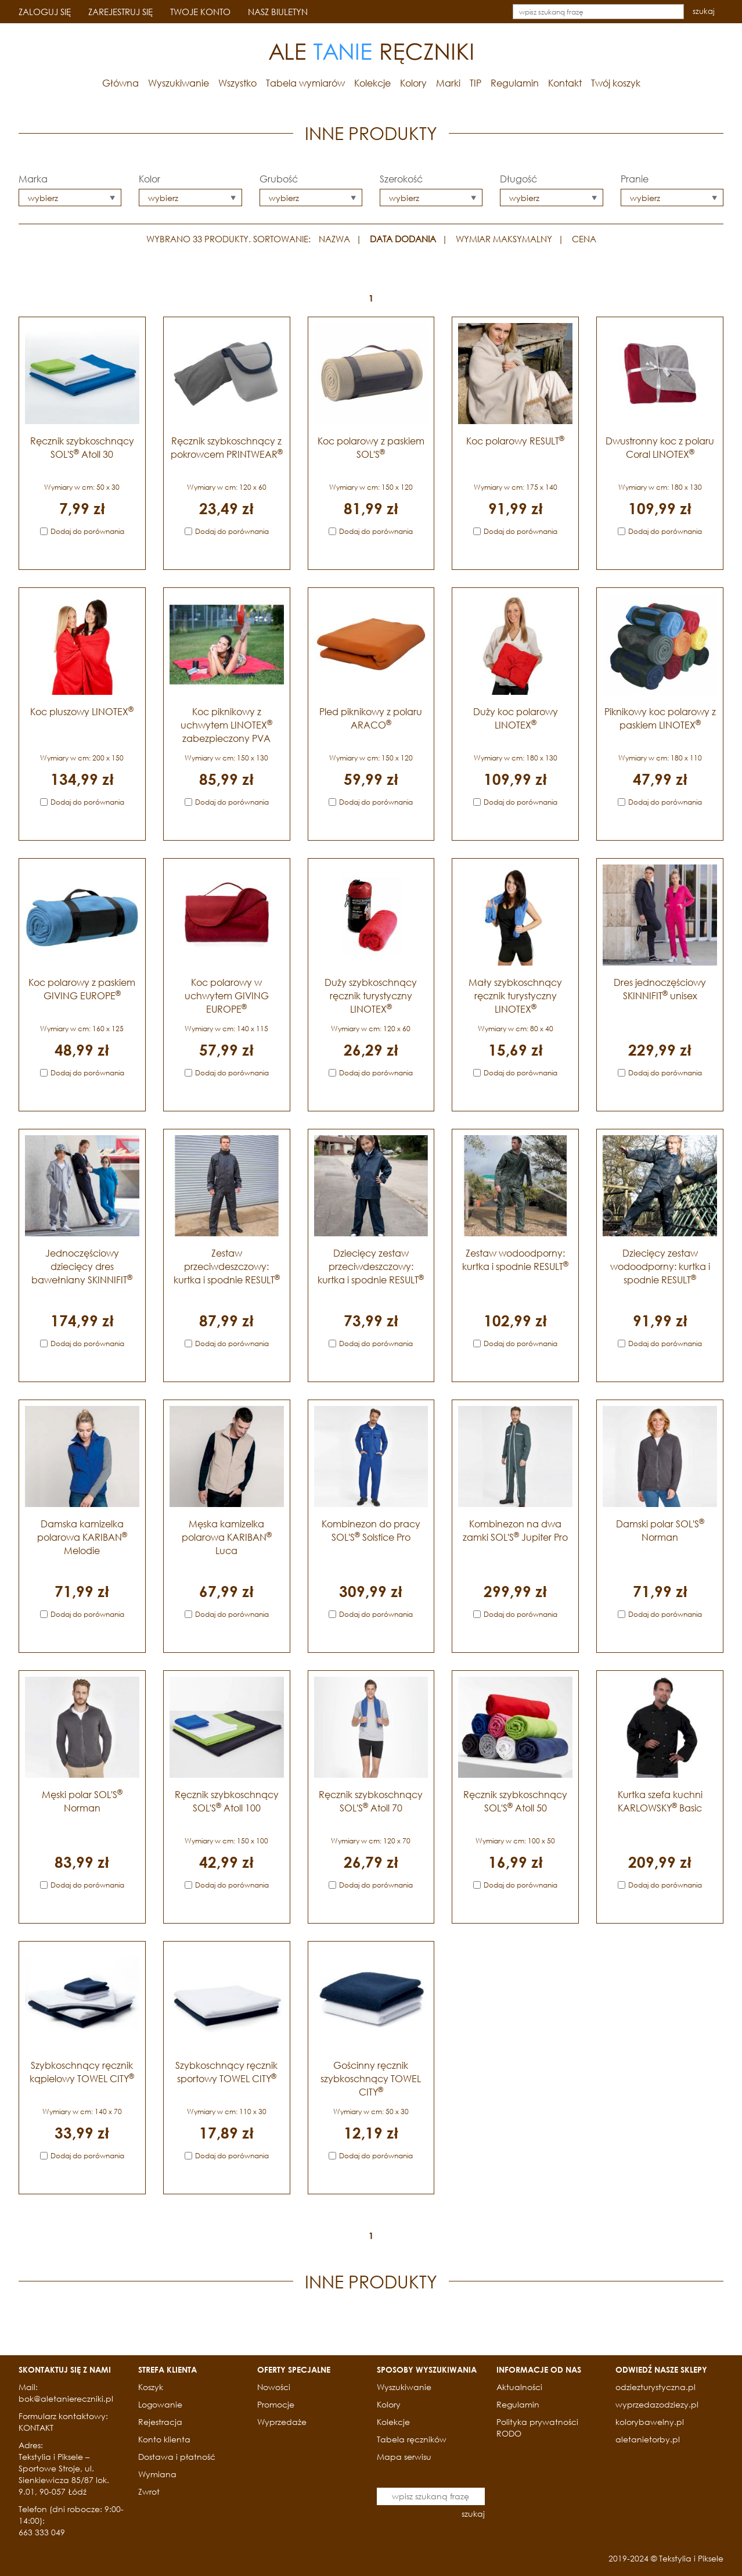 The image size is (742, 2576). What do you see at coordinates (120, 11) in the screenshot?
I see `ZAREJESTRUJ SIĘ` at bounding box center [120, 11].